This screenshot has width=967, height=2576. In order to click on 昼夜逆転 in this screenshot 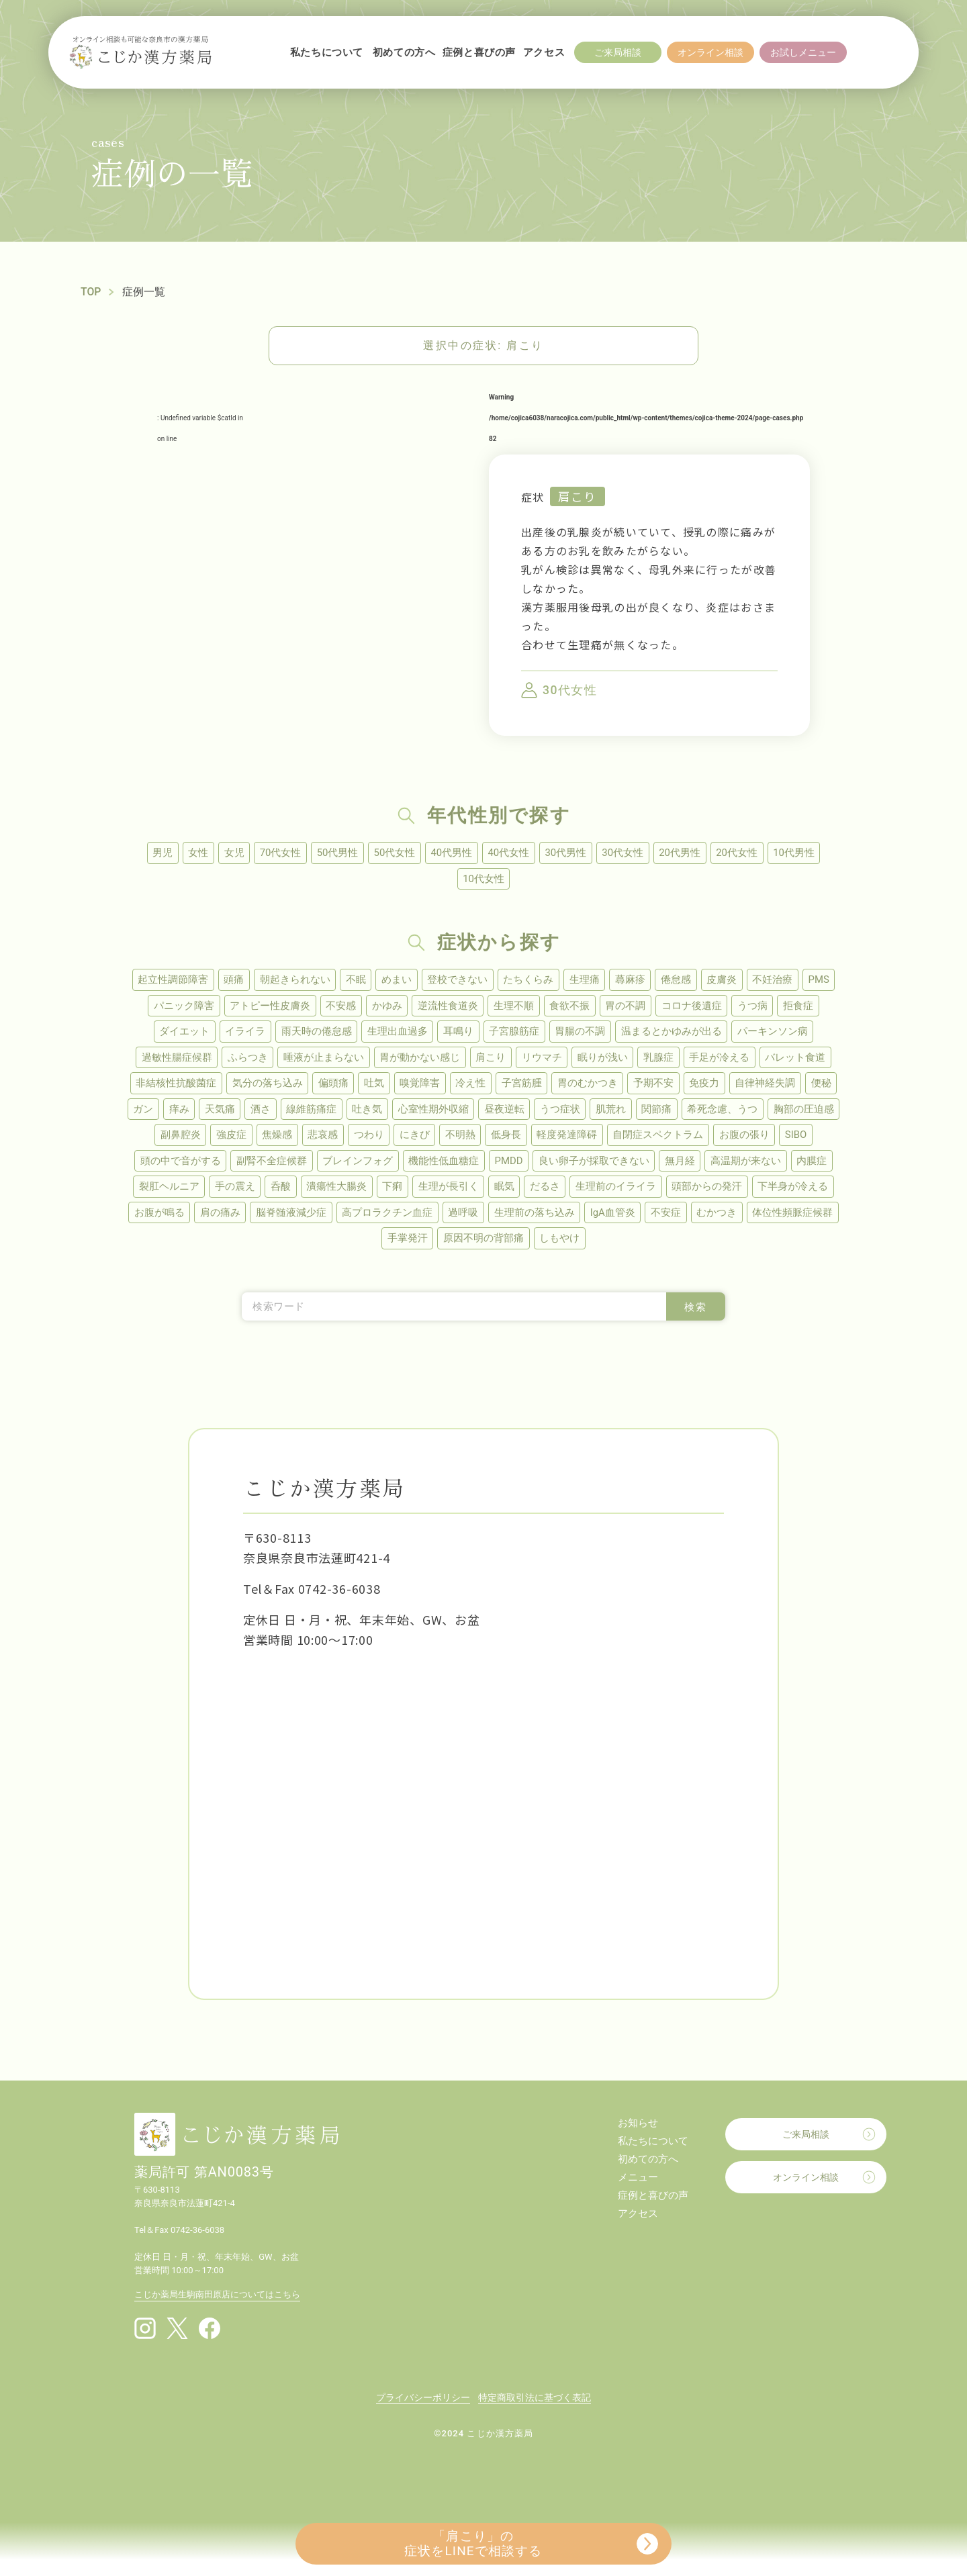, I will do `click(505, 1111)`.